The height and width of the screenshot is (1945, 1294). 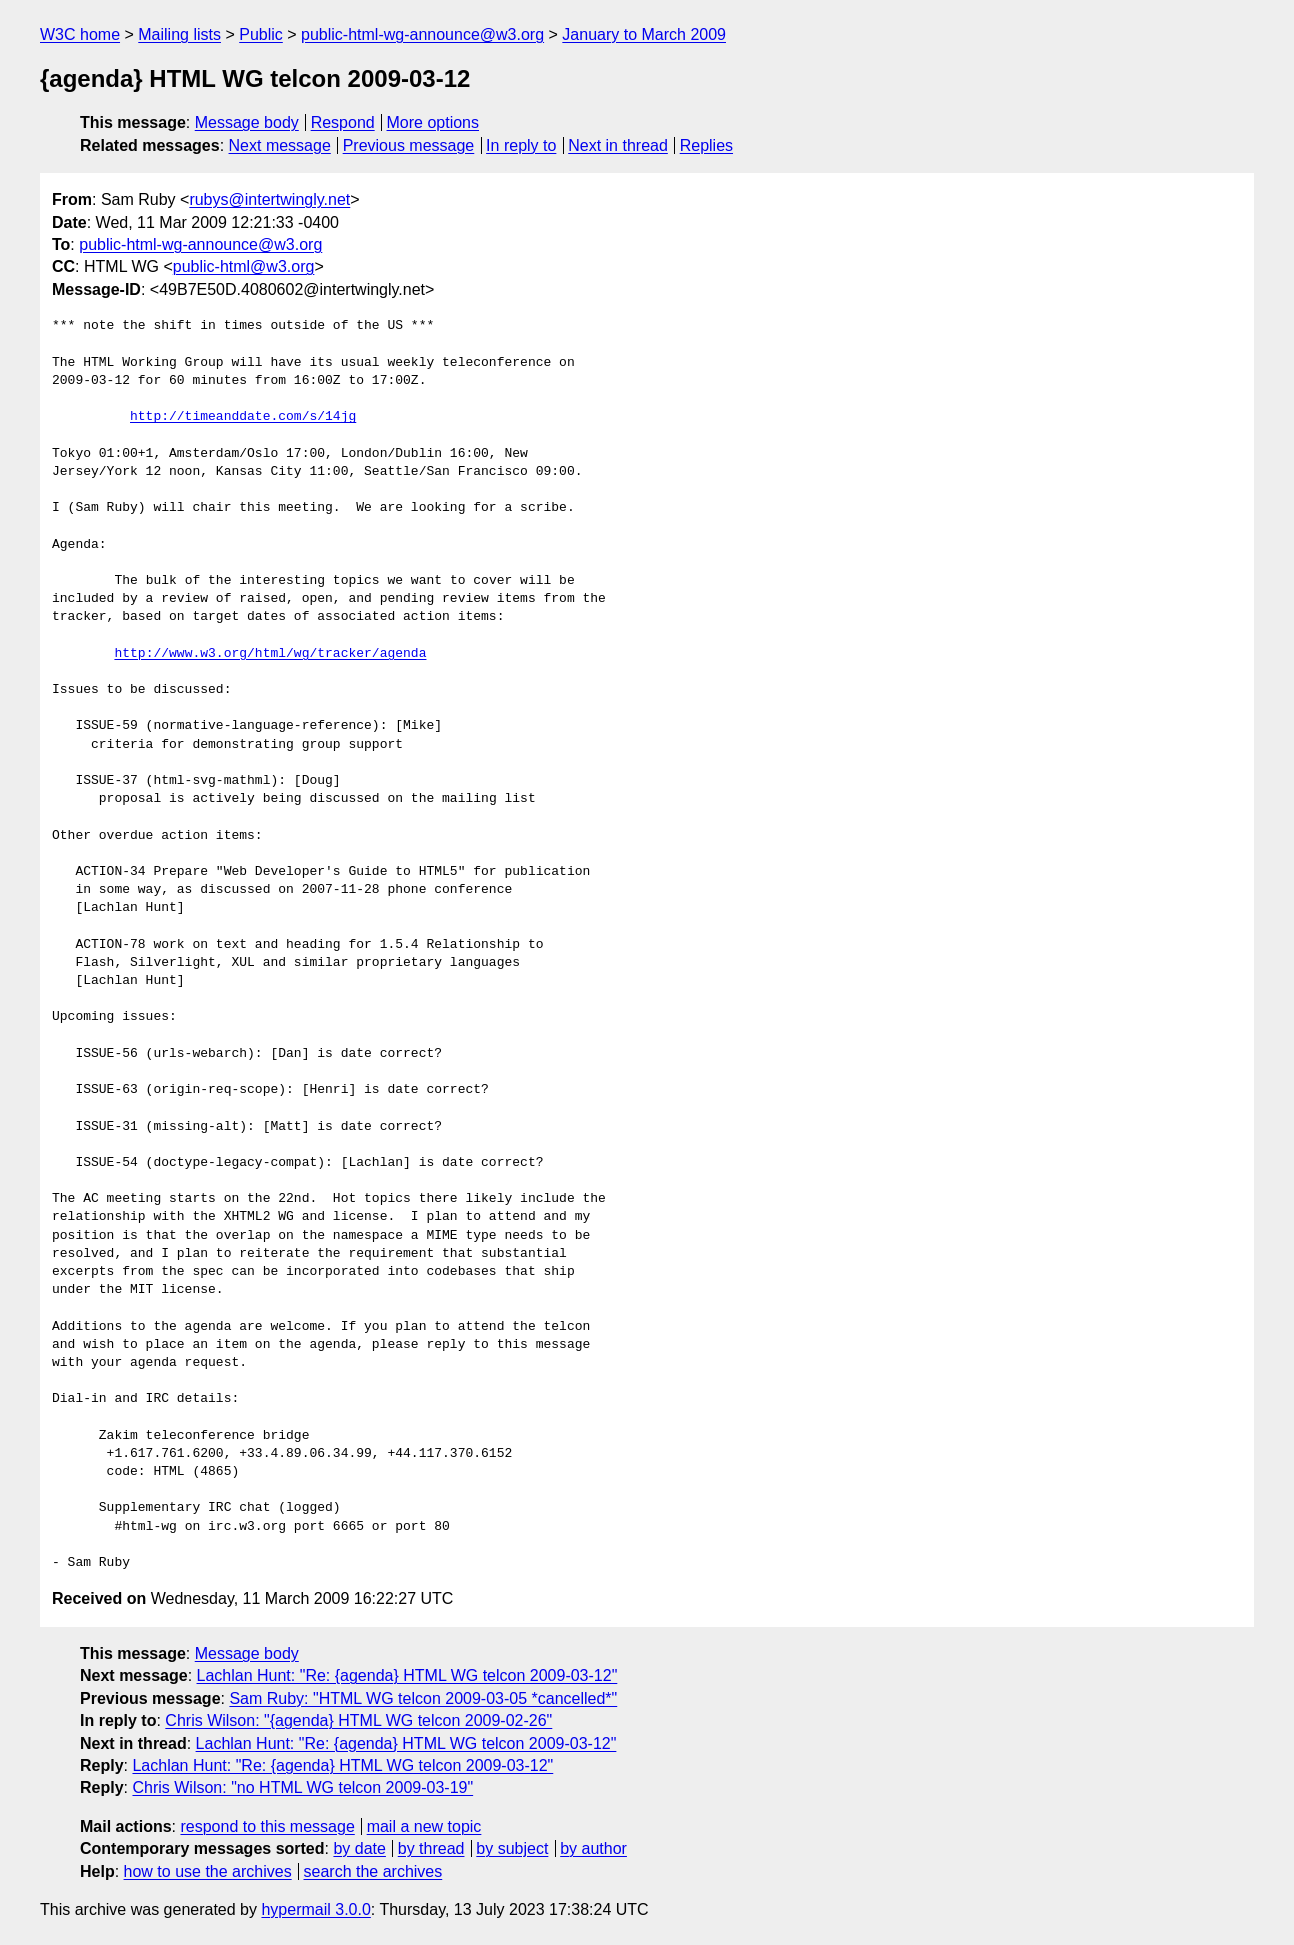 I want to click on Mailing lists, so click(x=179, y=34).